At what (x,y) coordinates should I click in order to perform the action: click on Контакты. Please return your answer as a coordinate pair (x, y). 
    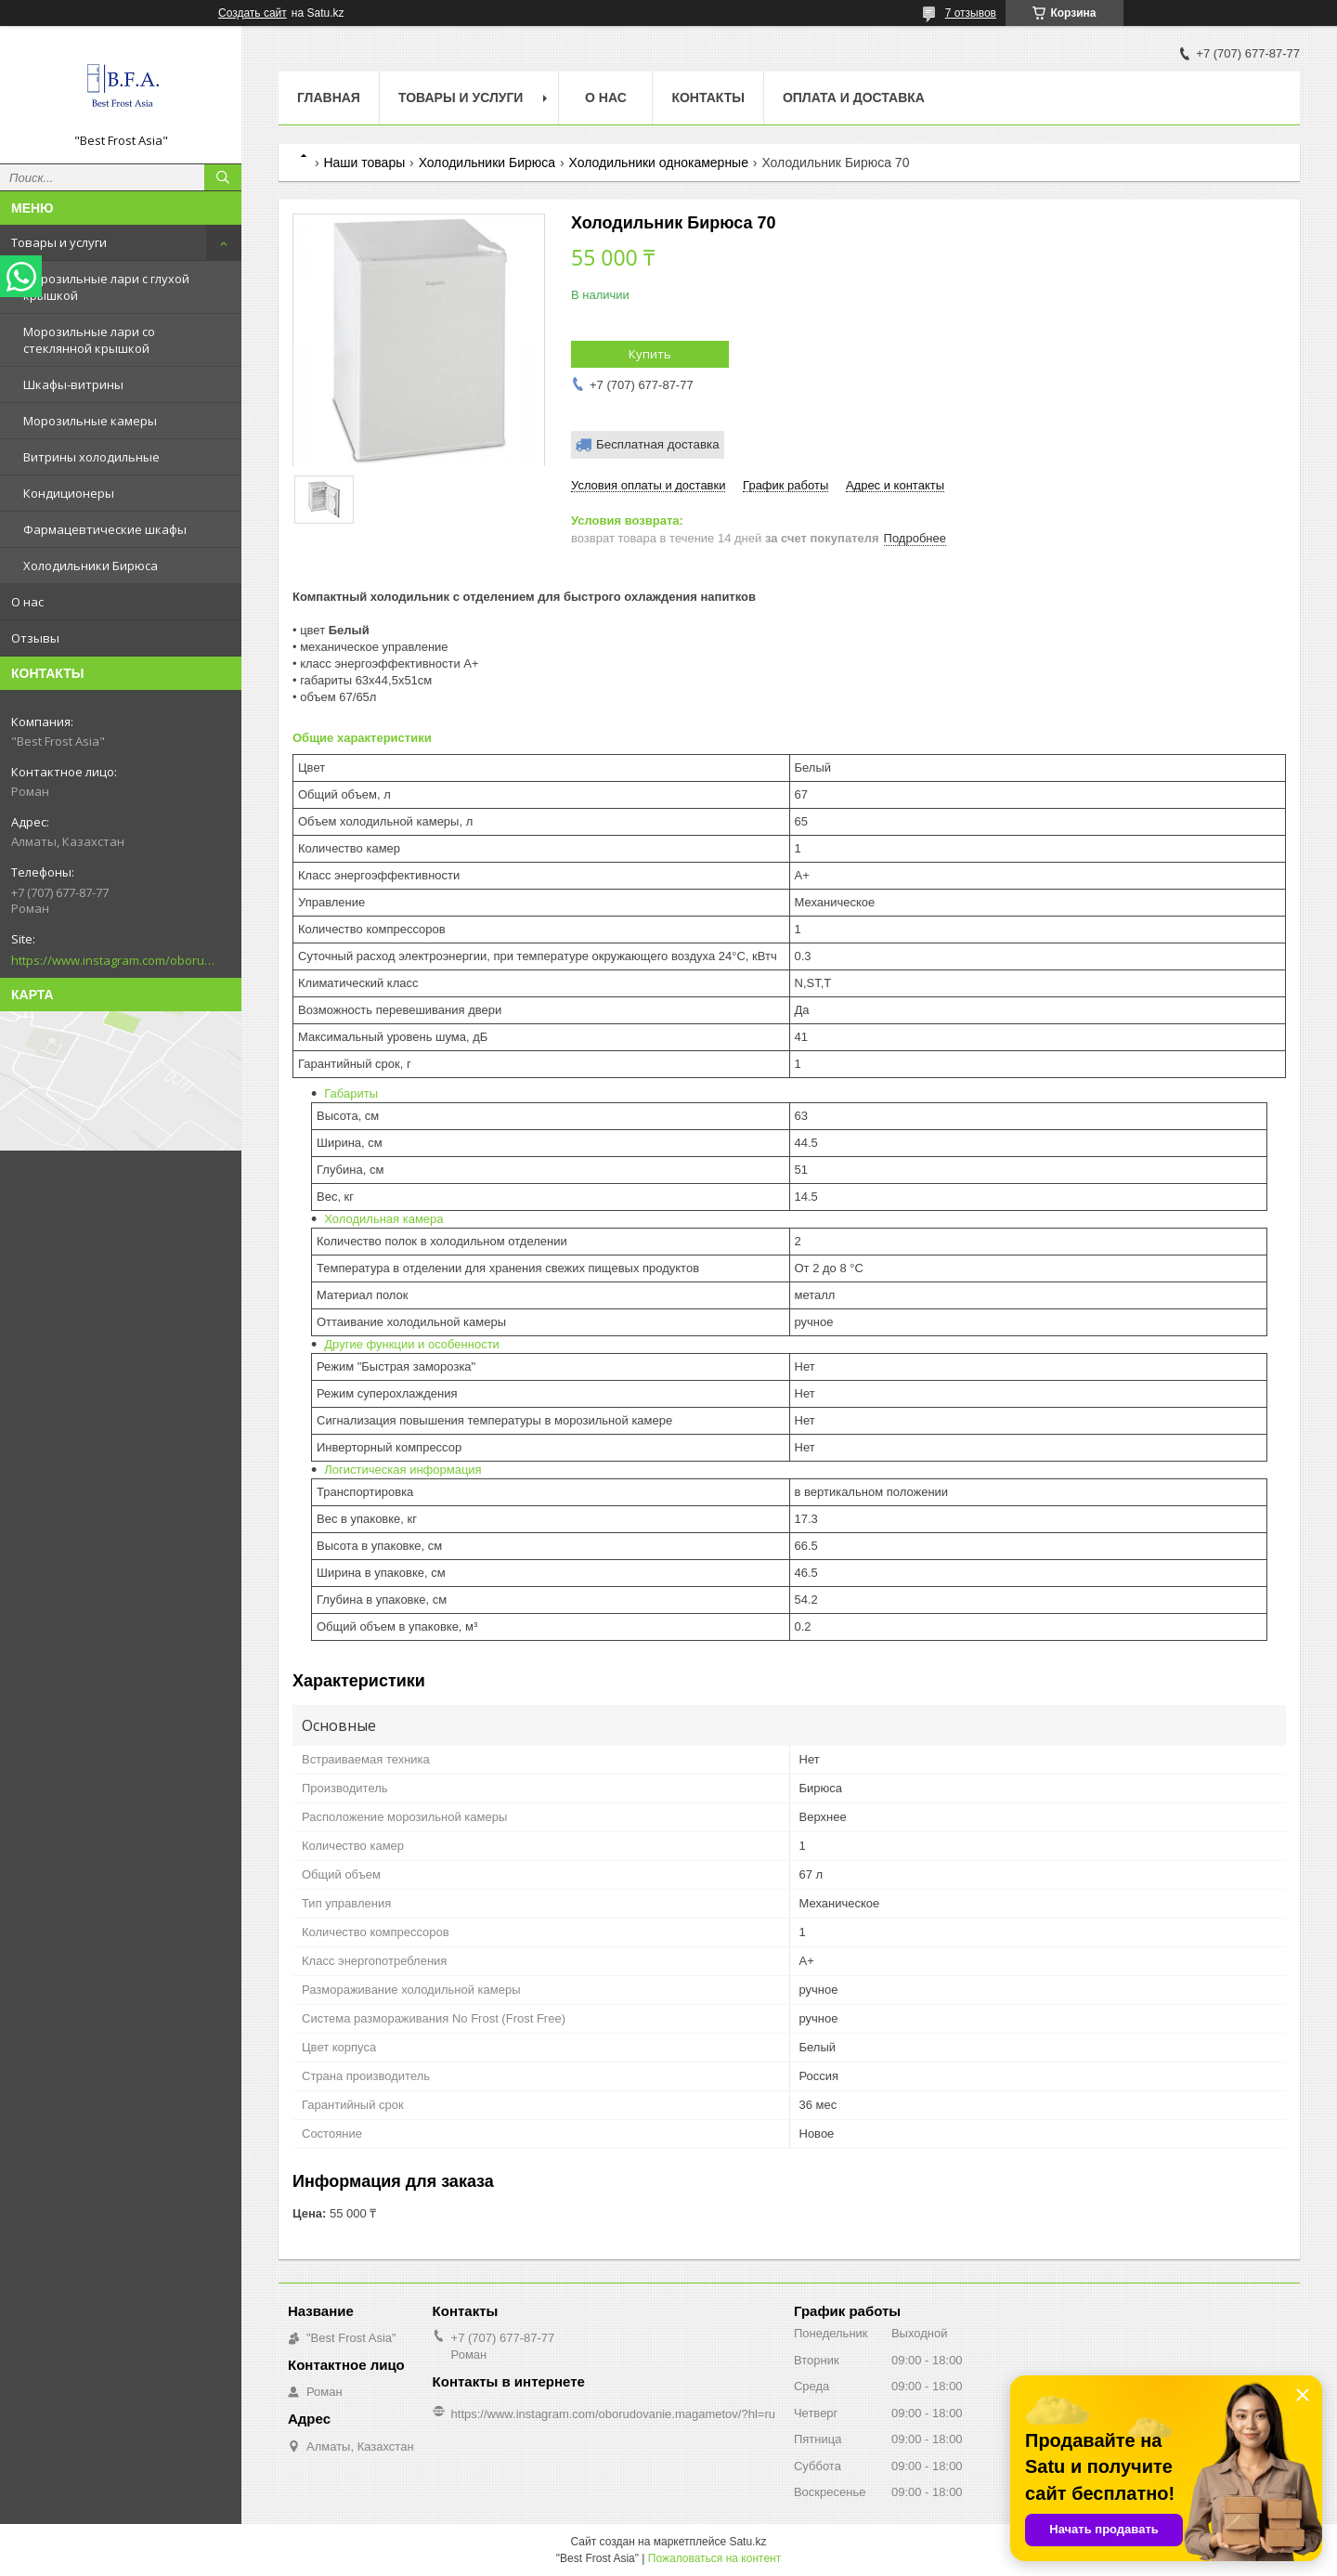
    Looking at the image, I should click on (707, 97).